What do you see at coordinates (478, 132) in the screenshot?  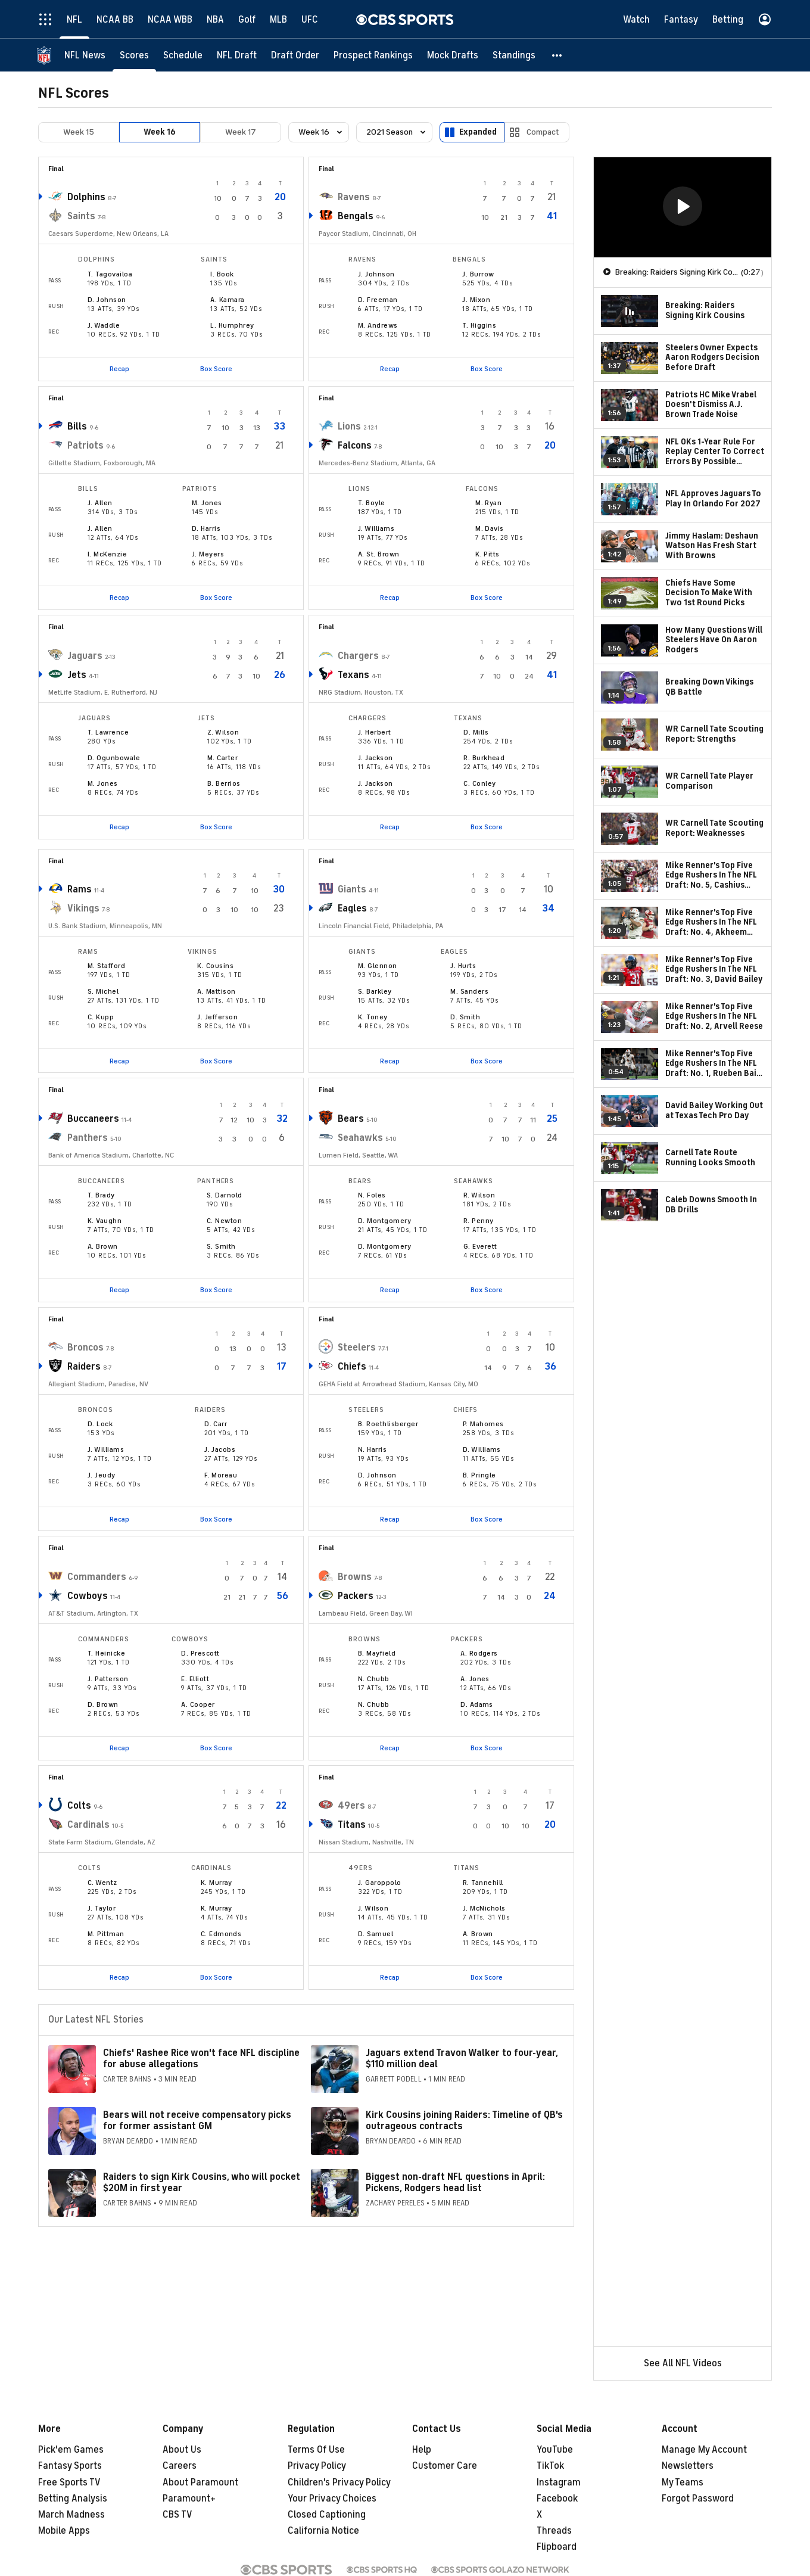 I see `Expanded` at bounding box center [478, 132].